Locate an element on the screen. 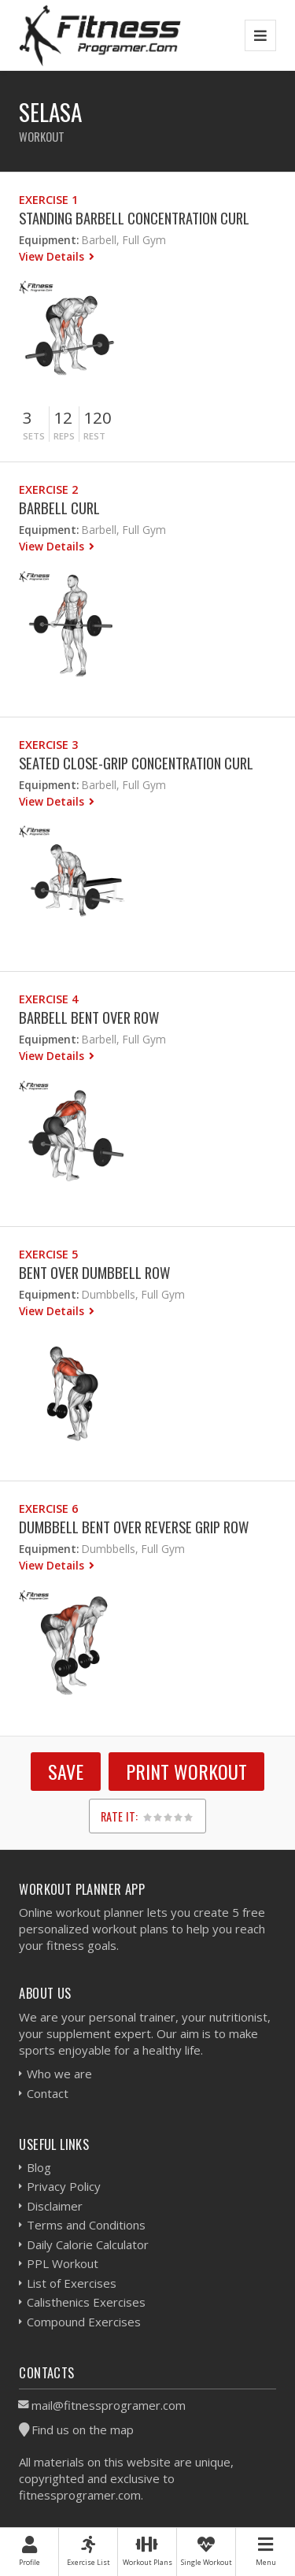 This screenshot has width=295, height=2576. Exercise 1 is located at coordinates (48, 199).